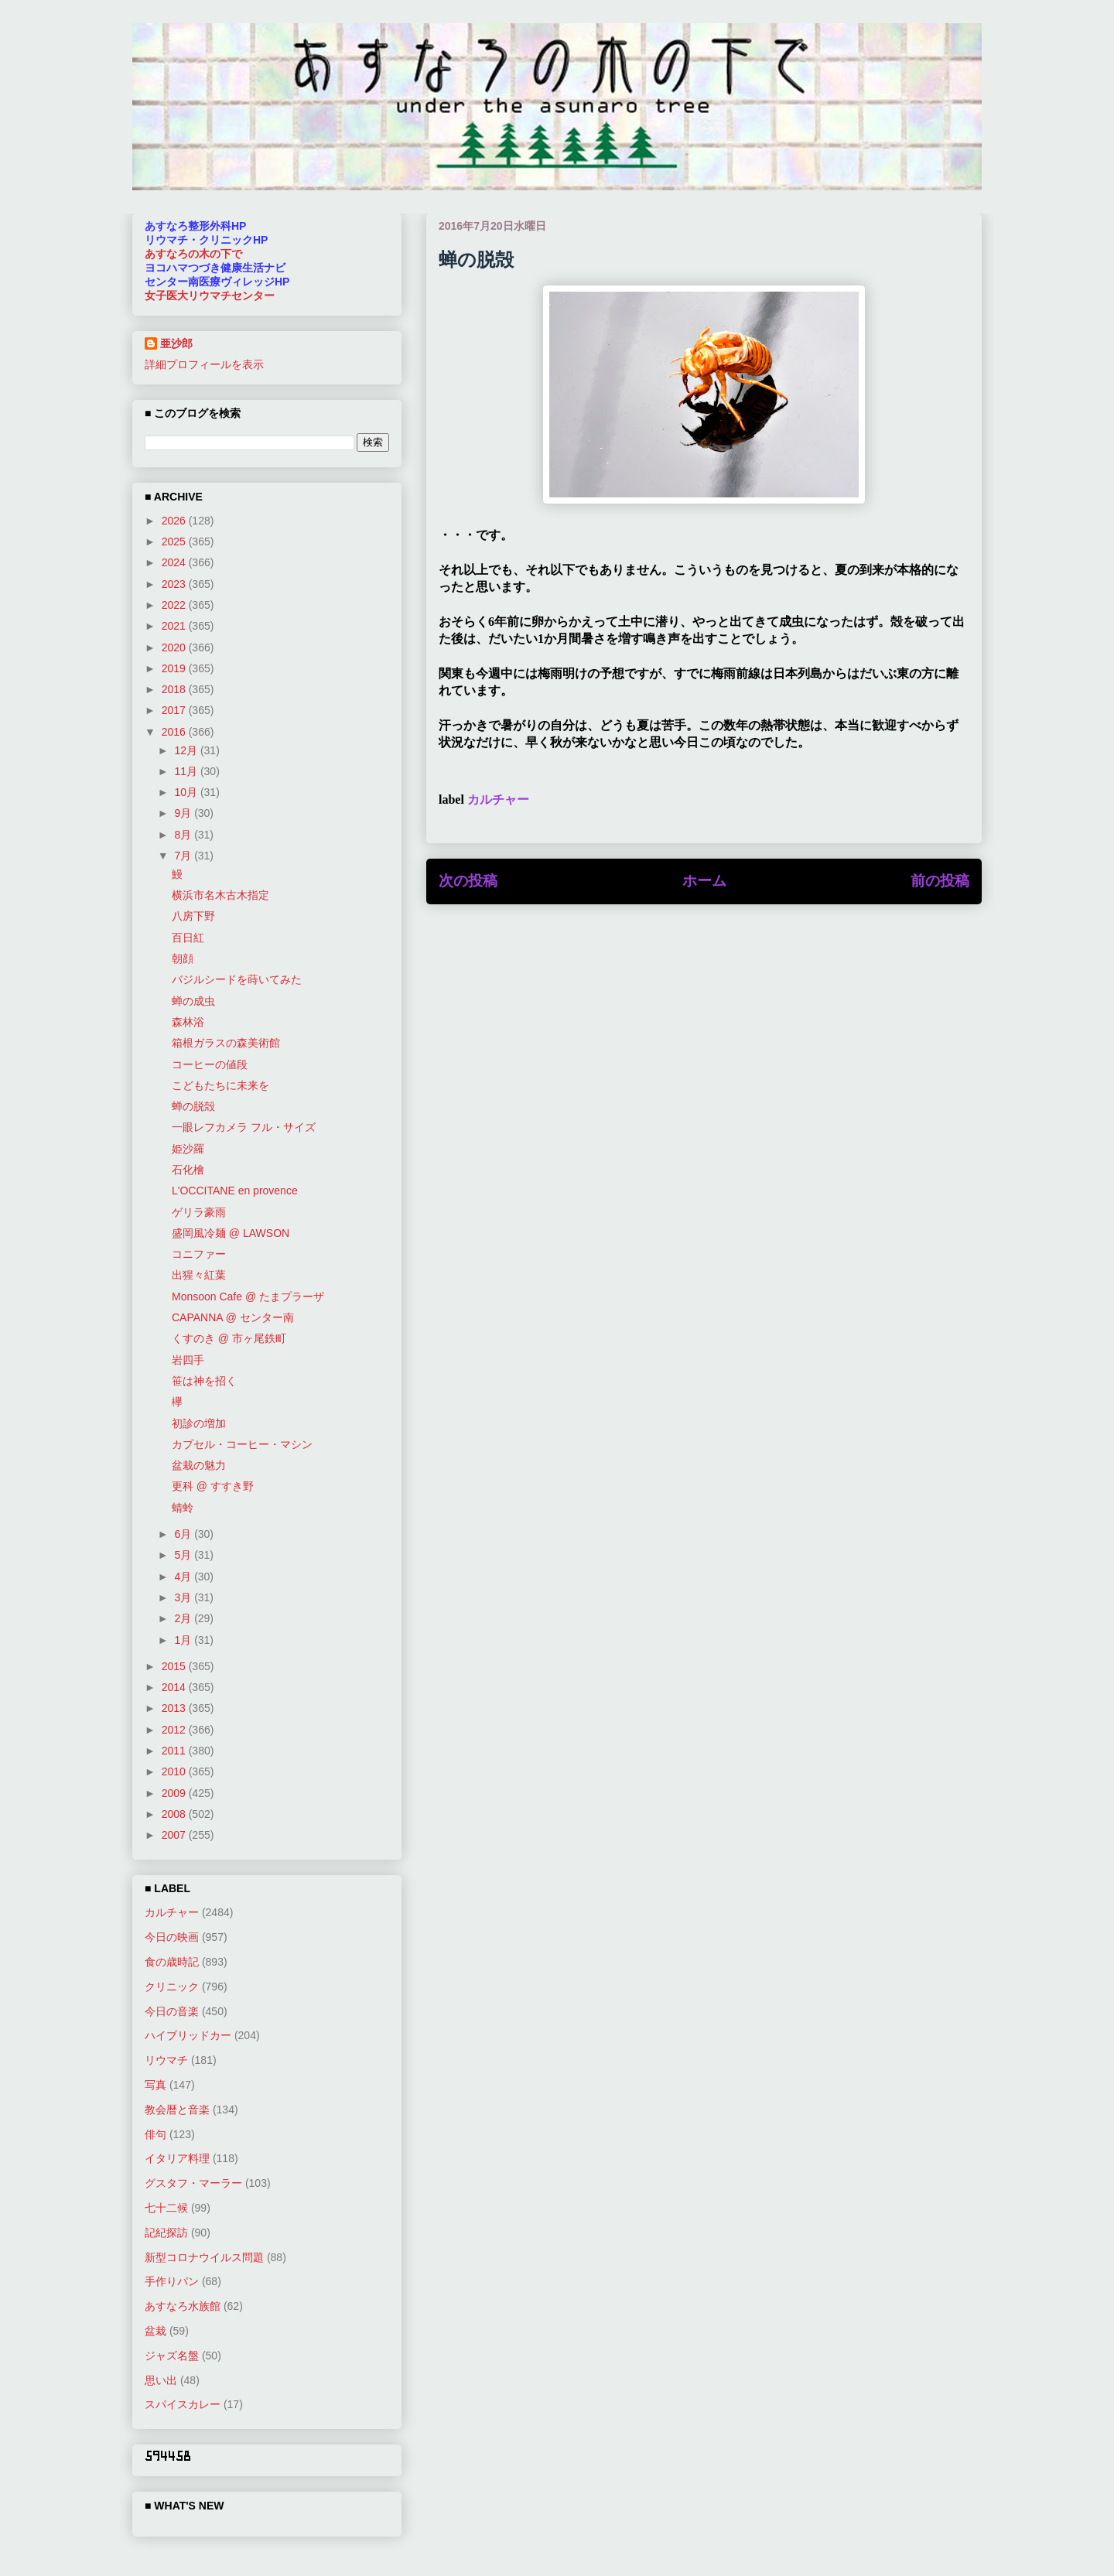 This screenshot has height=2576, width=1114. What do you see at coordinates (199, 1212) in the screenshot?
I see `ゲリラ豪雨` at bounding box center [199, 1212].